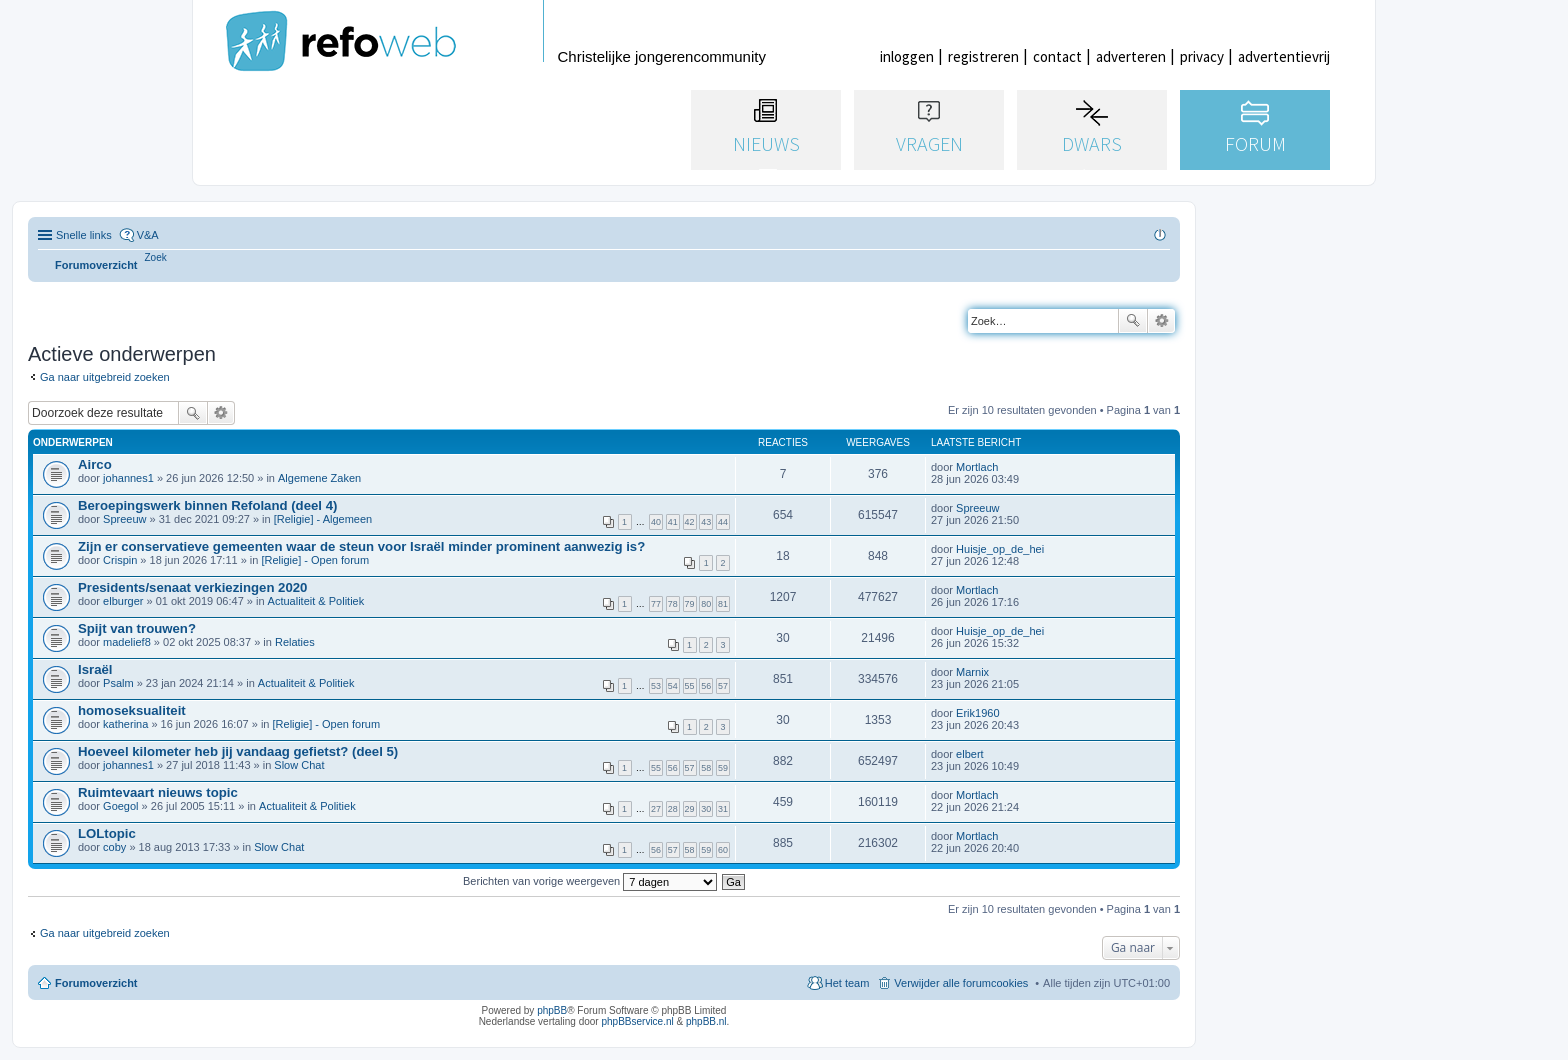 This screenshot has width=1568, height=1060. Describe the element at coordinates (723, 850) in the screenshot. I see `60` at that location.